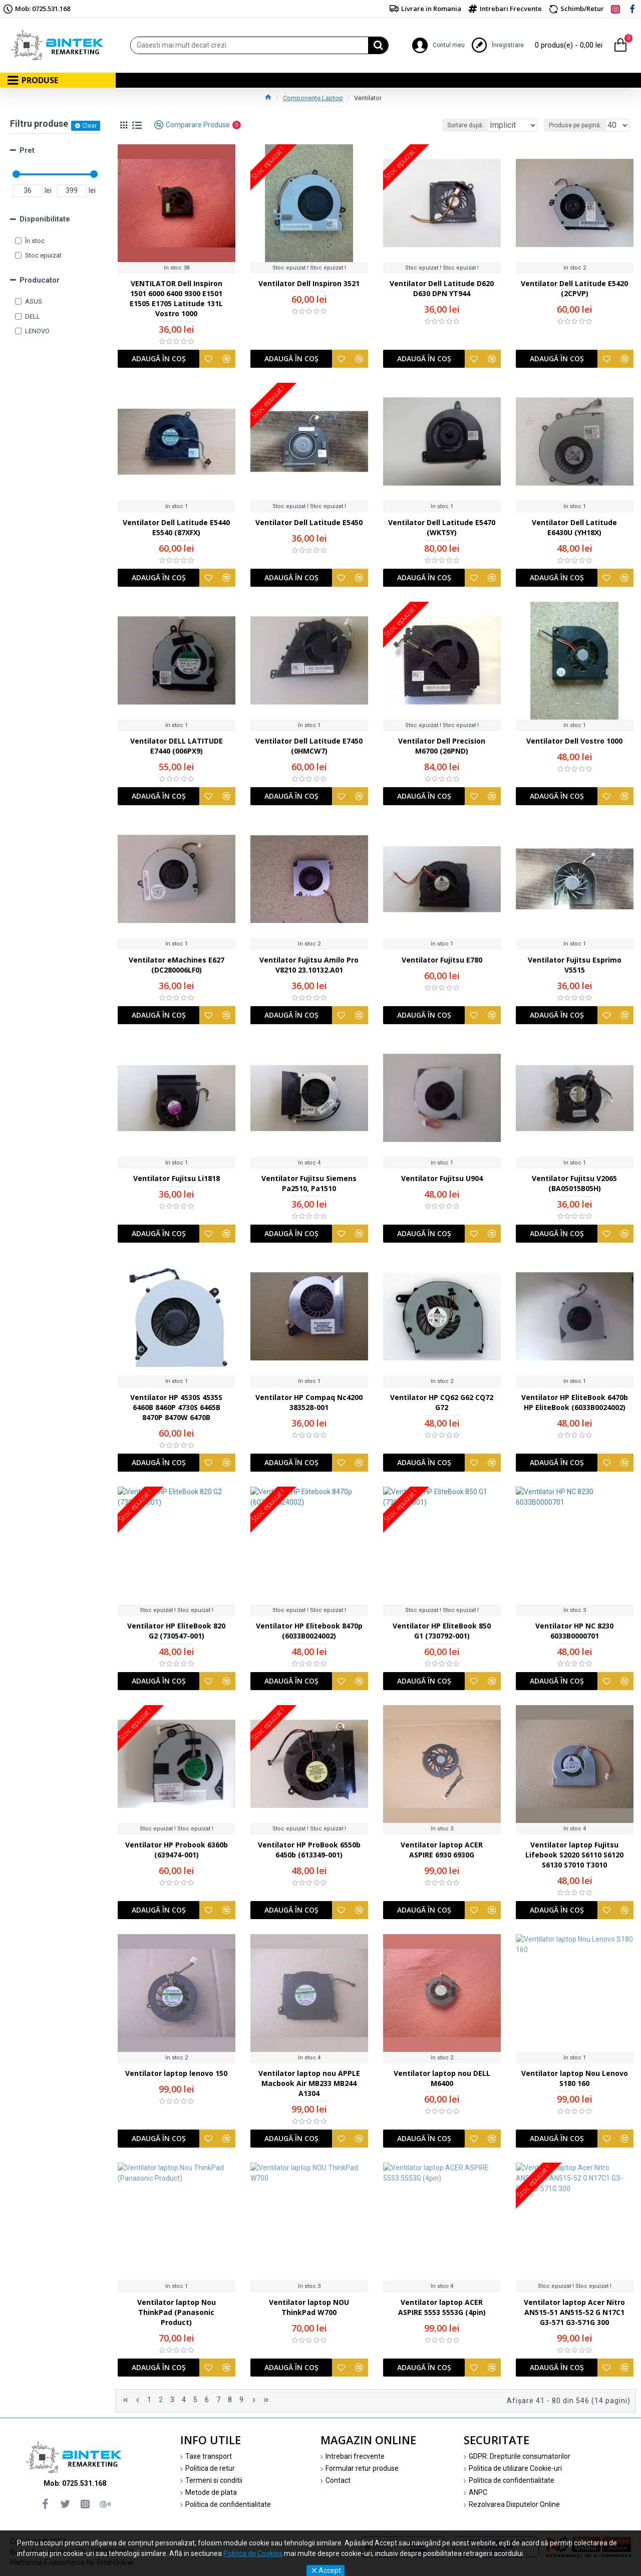 Image resolution: width=641 pixels, height=2576 pixels. Describe the element at coordinates (329, 2570) in the screenshot. I see `Accept` at that location.